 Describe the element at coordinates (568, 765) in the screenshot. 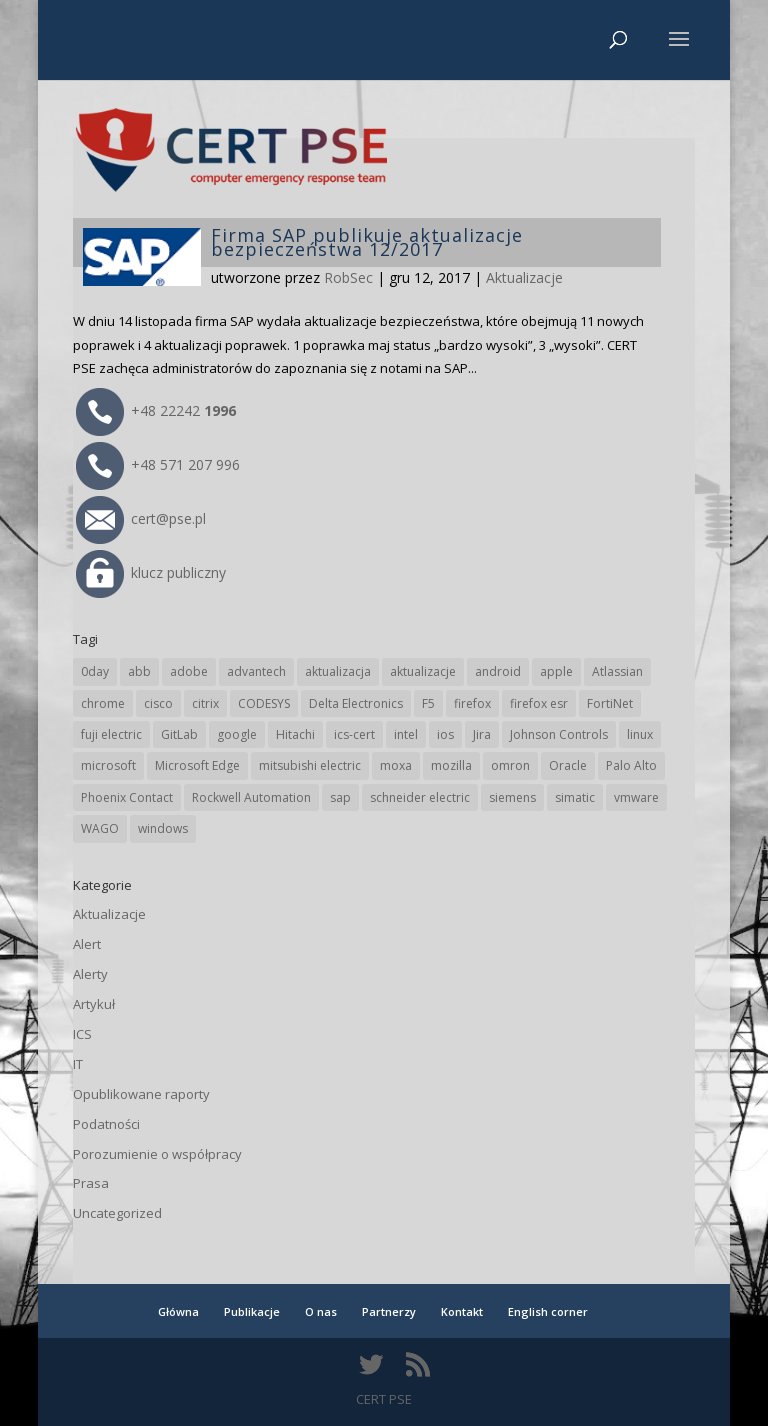

I see `Oracle [Oracle (44 elementy)]` at that location.